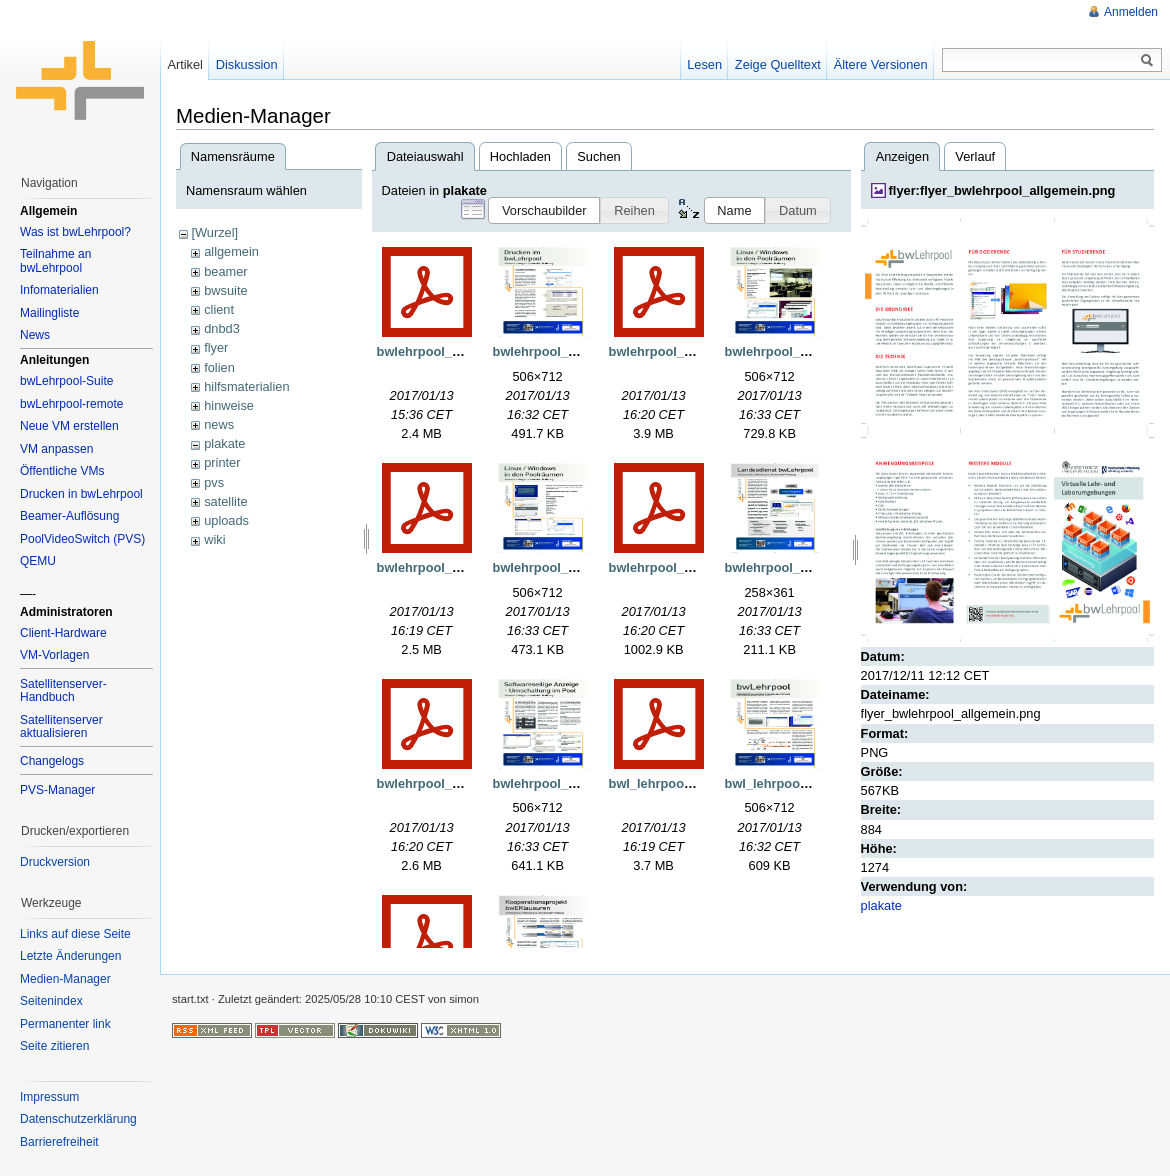  What do you see at coordinates (520, 156) in the screenshot?
I see `Hochladen` at bounding box center [520, 156].